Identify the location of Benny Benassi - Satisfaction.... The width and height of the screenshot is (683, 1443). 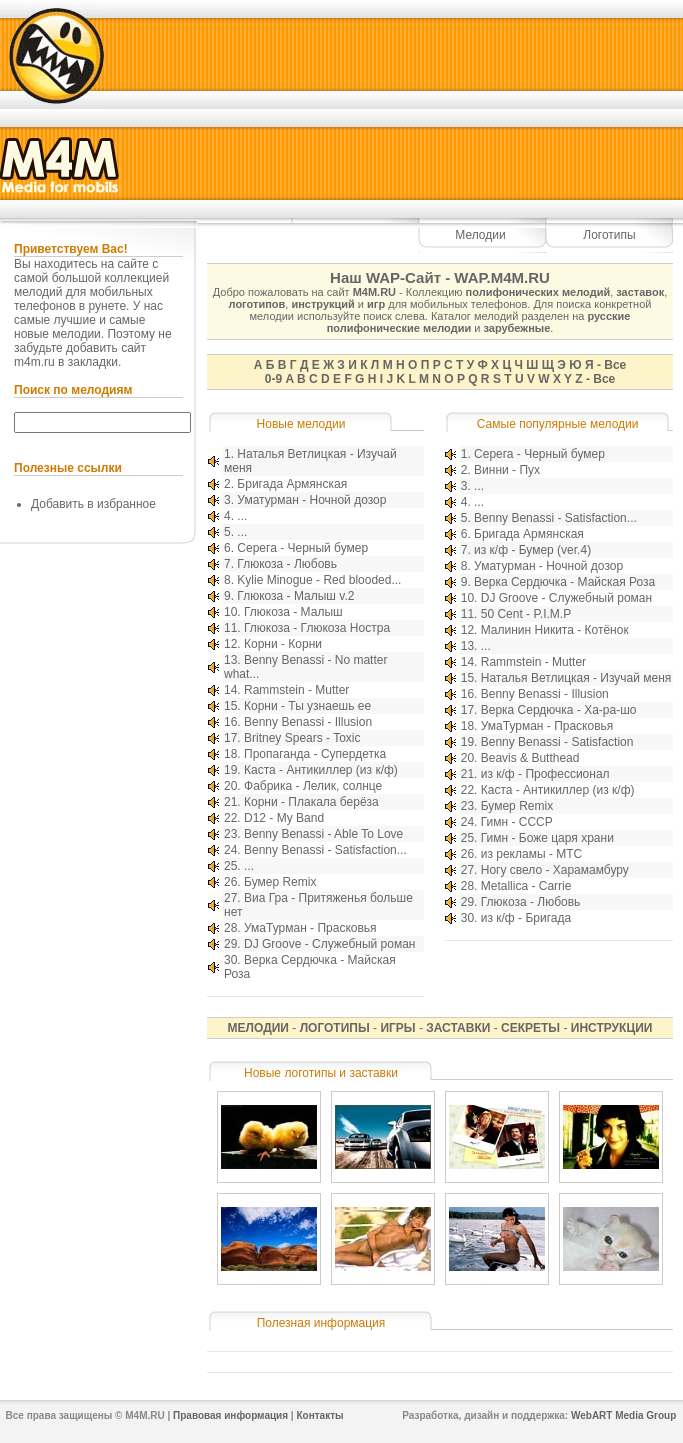
(325, 850).